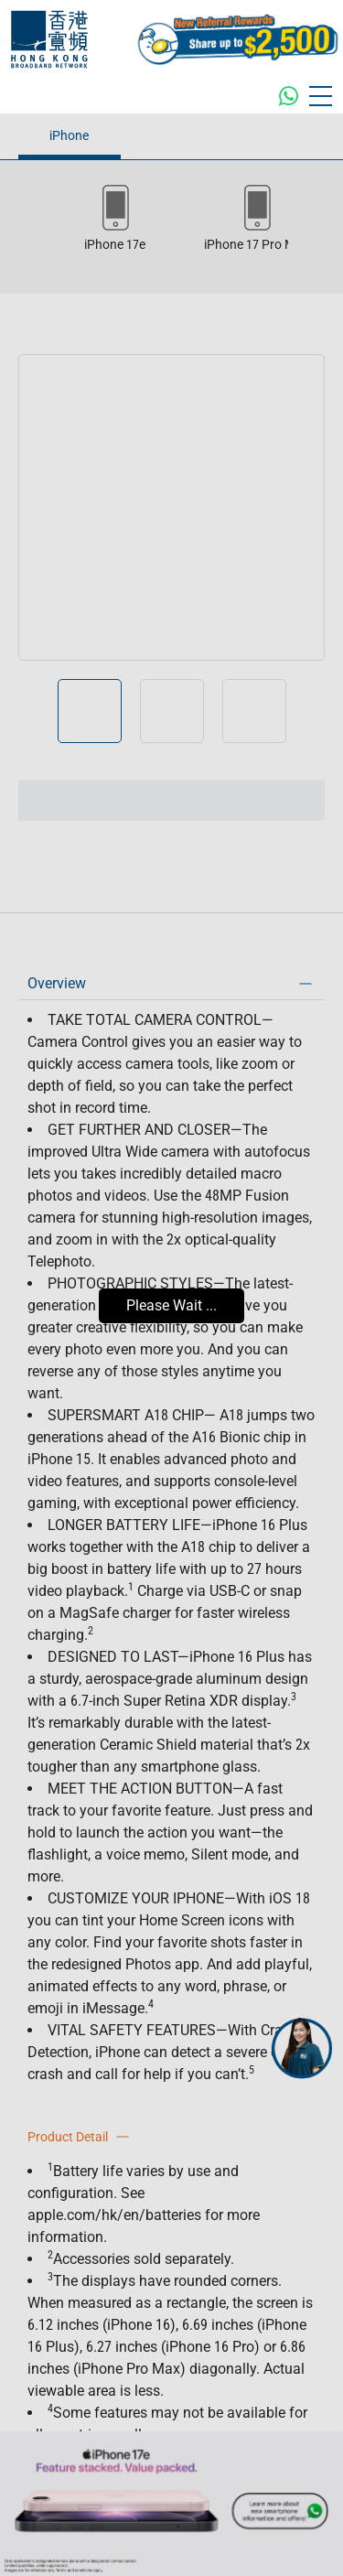  Describe the element at coordinates (238, 39) in the screenshot. I see `[MGM Header CTA Button]` at that location.